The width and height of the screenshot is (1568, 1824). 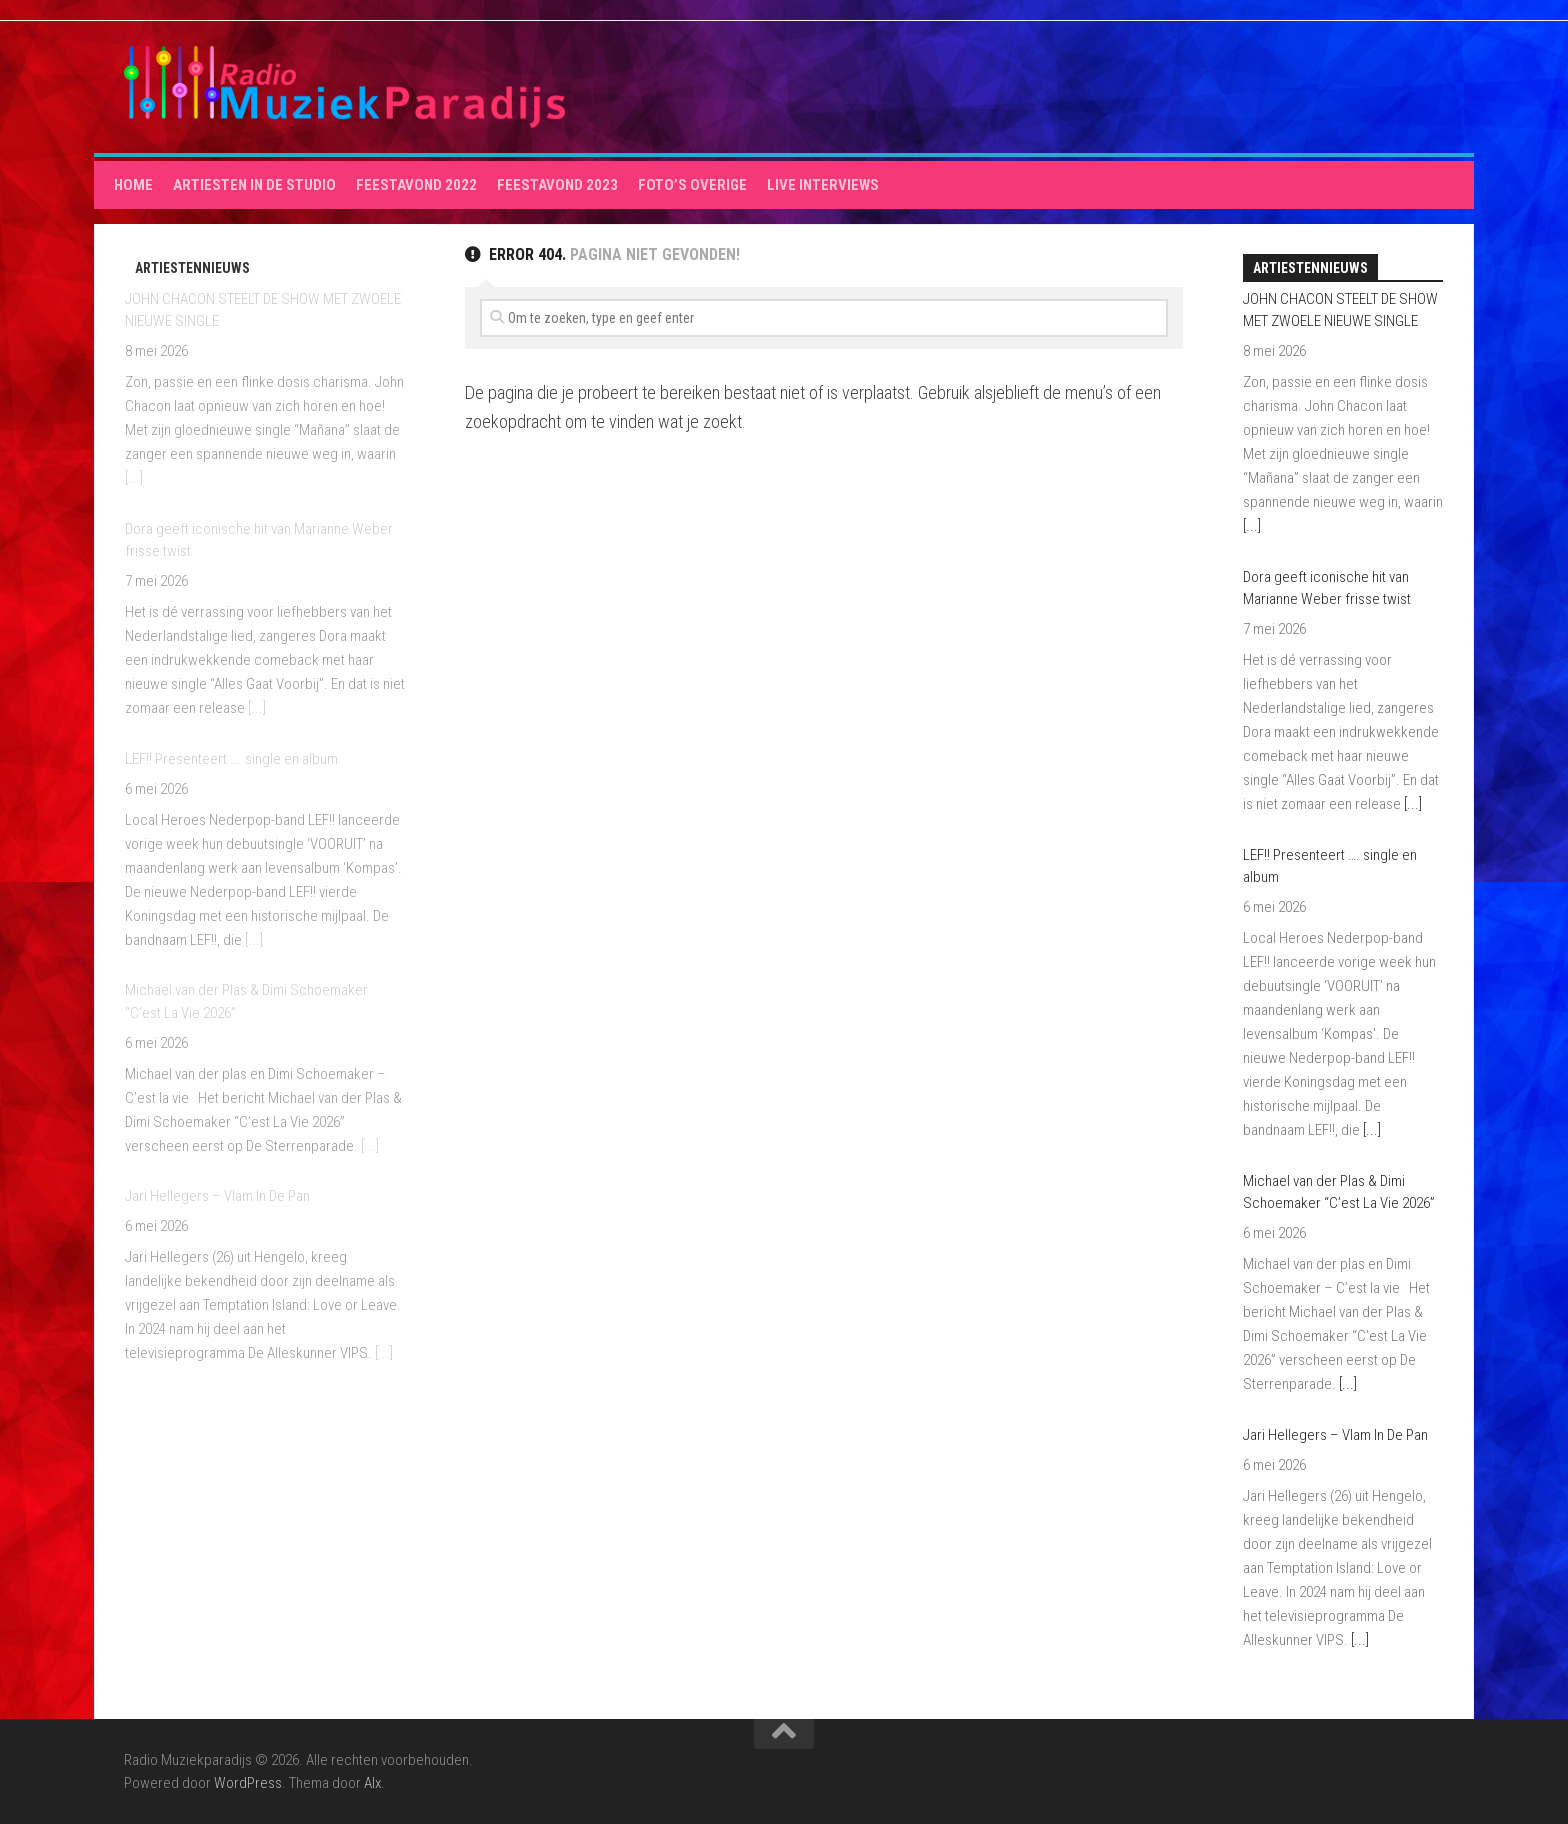 What do you see at coordinates (254, 185) in the screenshot?
I see `Artiesten in de studio` at bounding box center [254, 185].